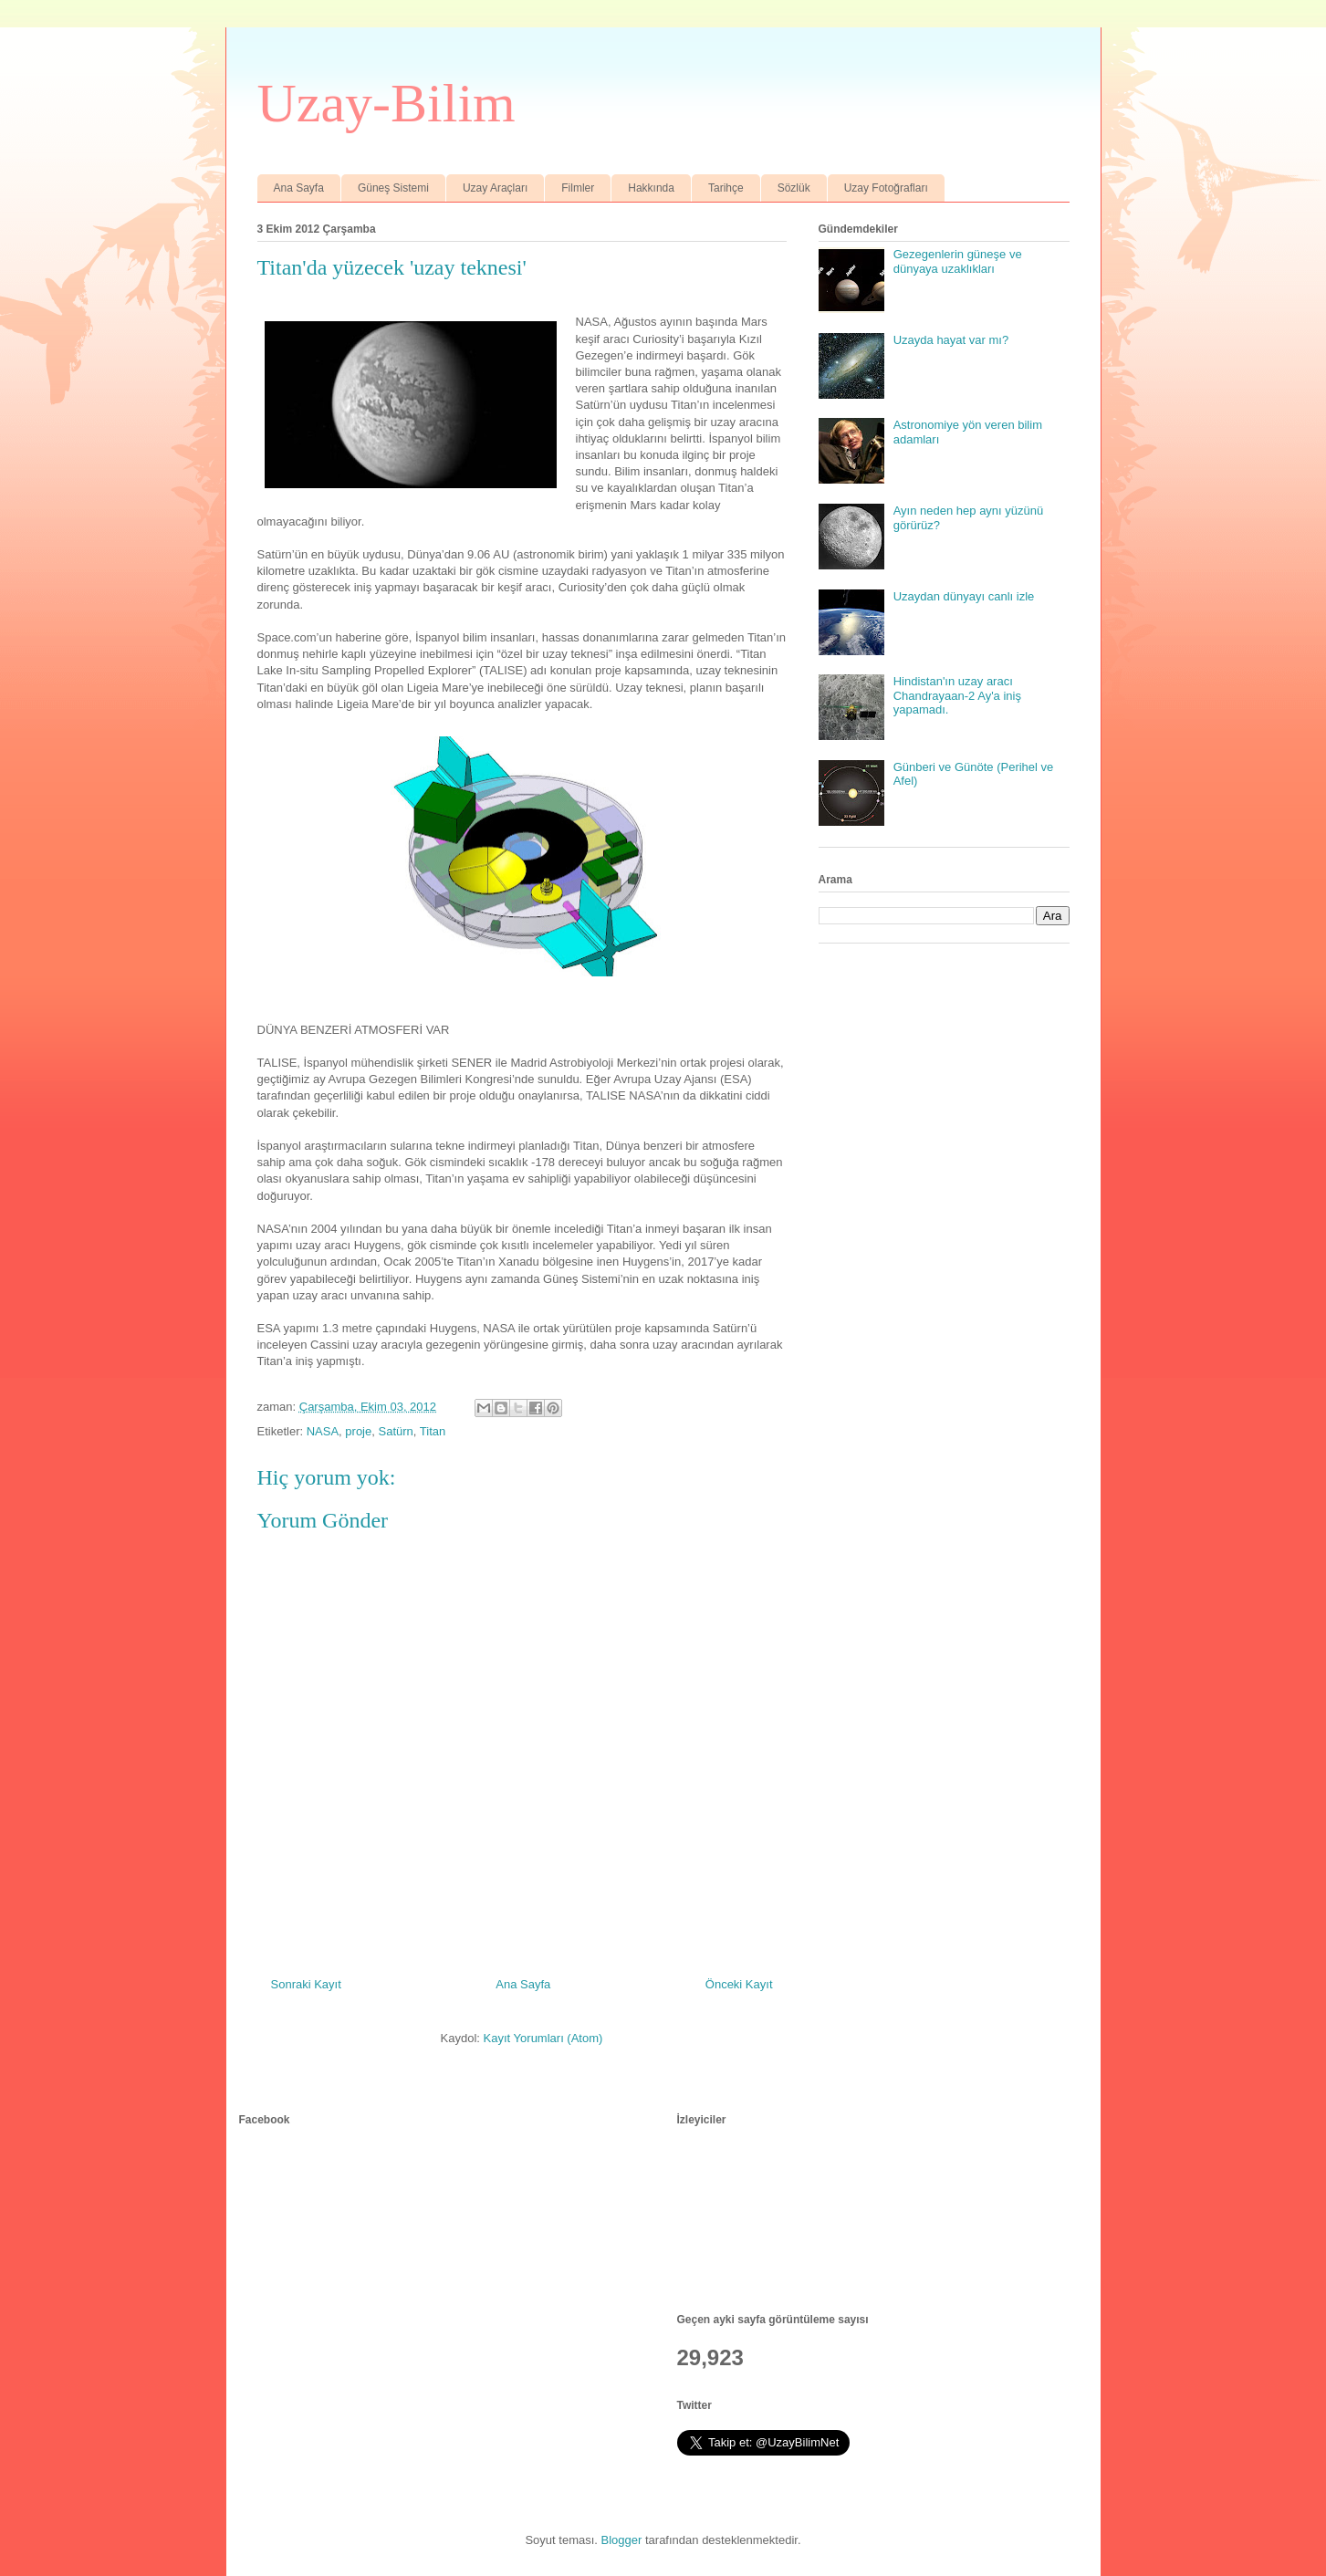  Describe the element at coordinates (621, 2540) in the screenshot. I see `Blogger` at that location.